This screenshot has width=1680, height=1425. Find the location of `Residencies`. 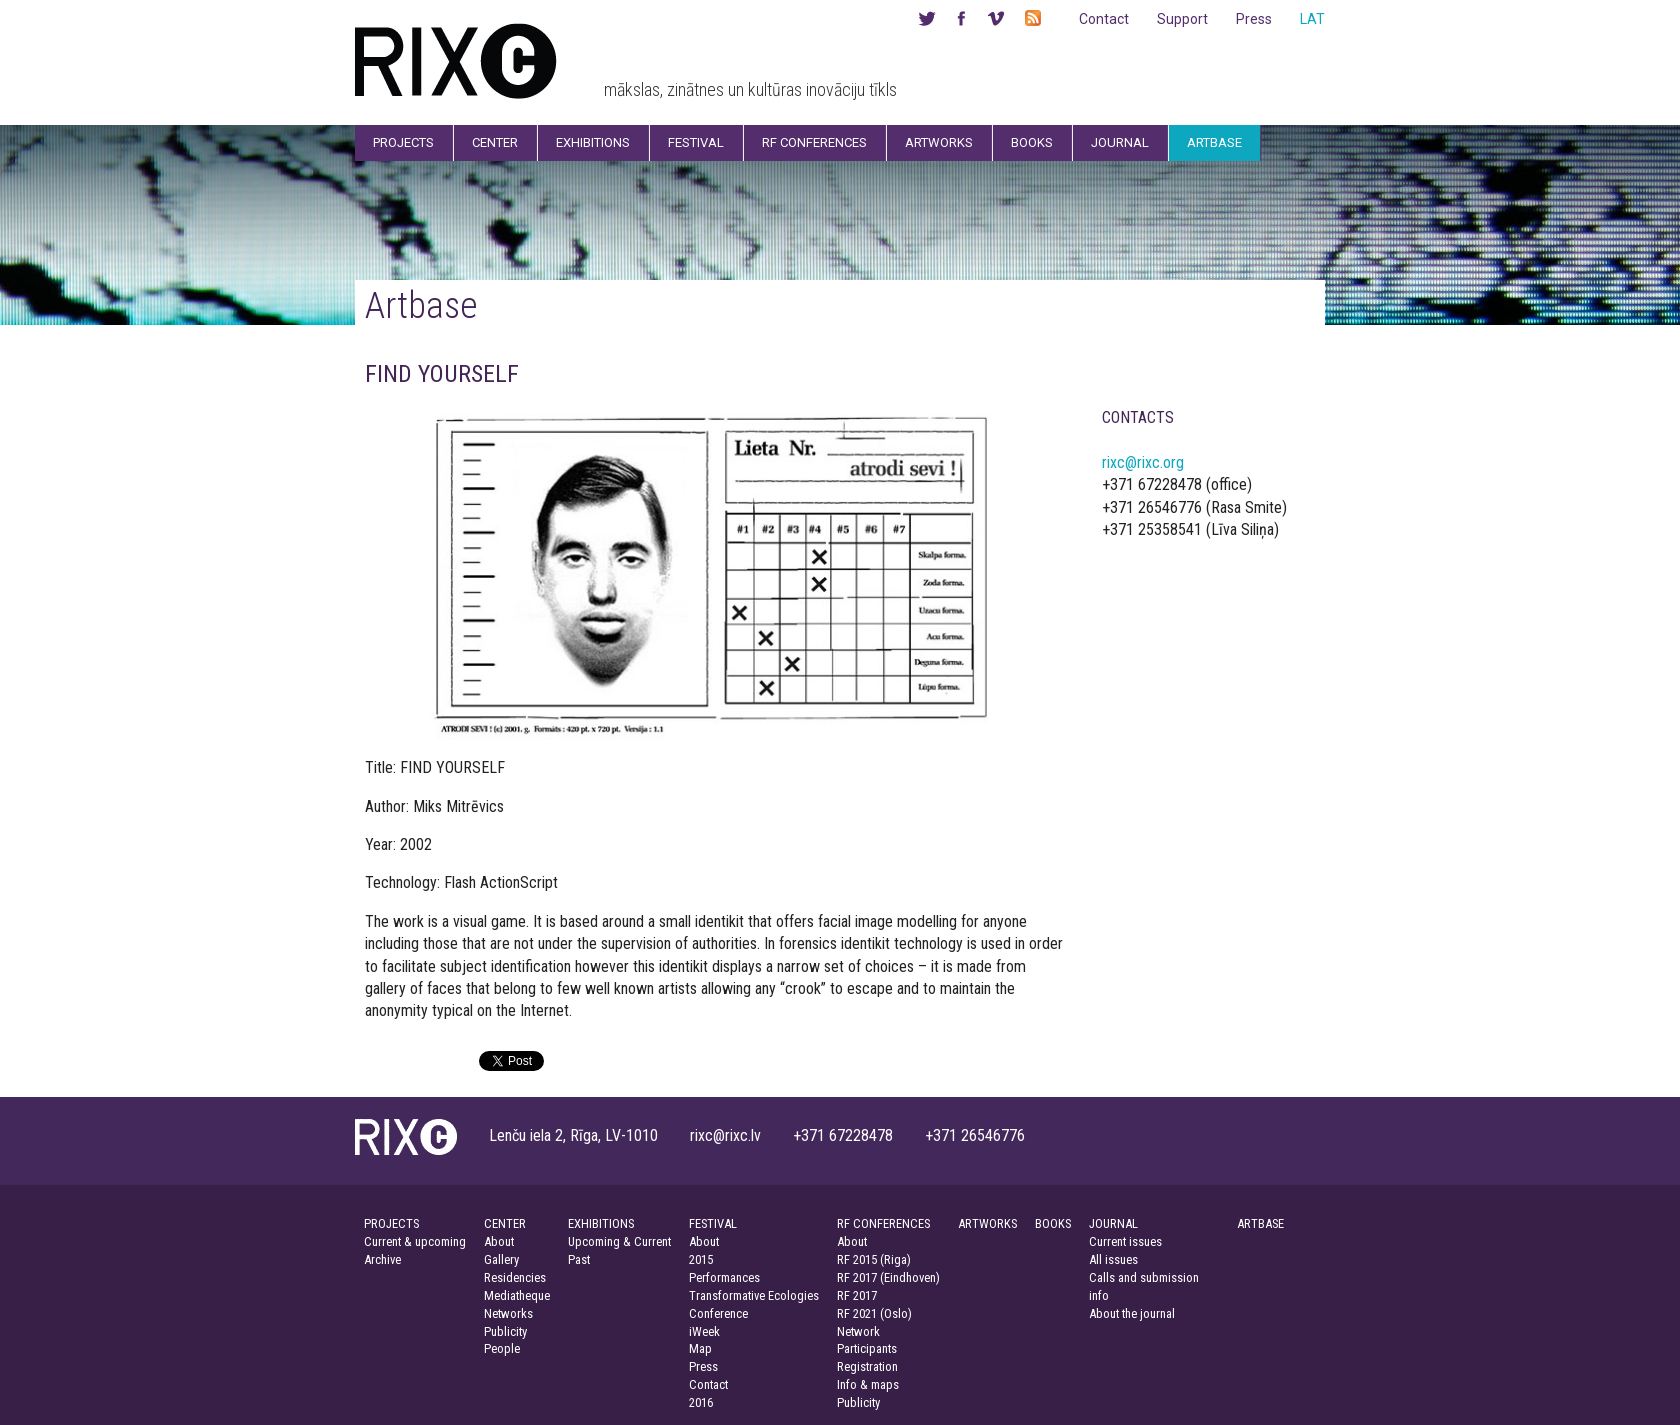

Residencies is located at coordinates (515, 1277).